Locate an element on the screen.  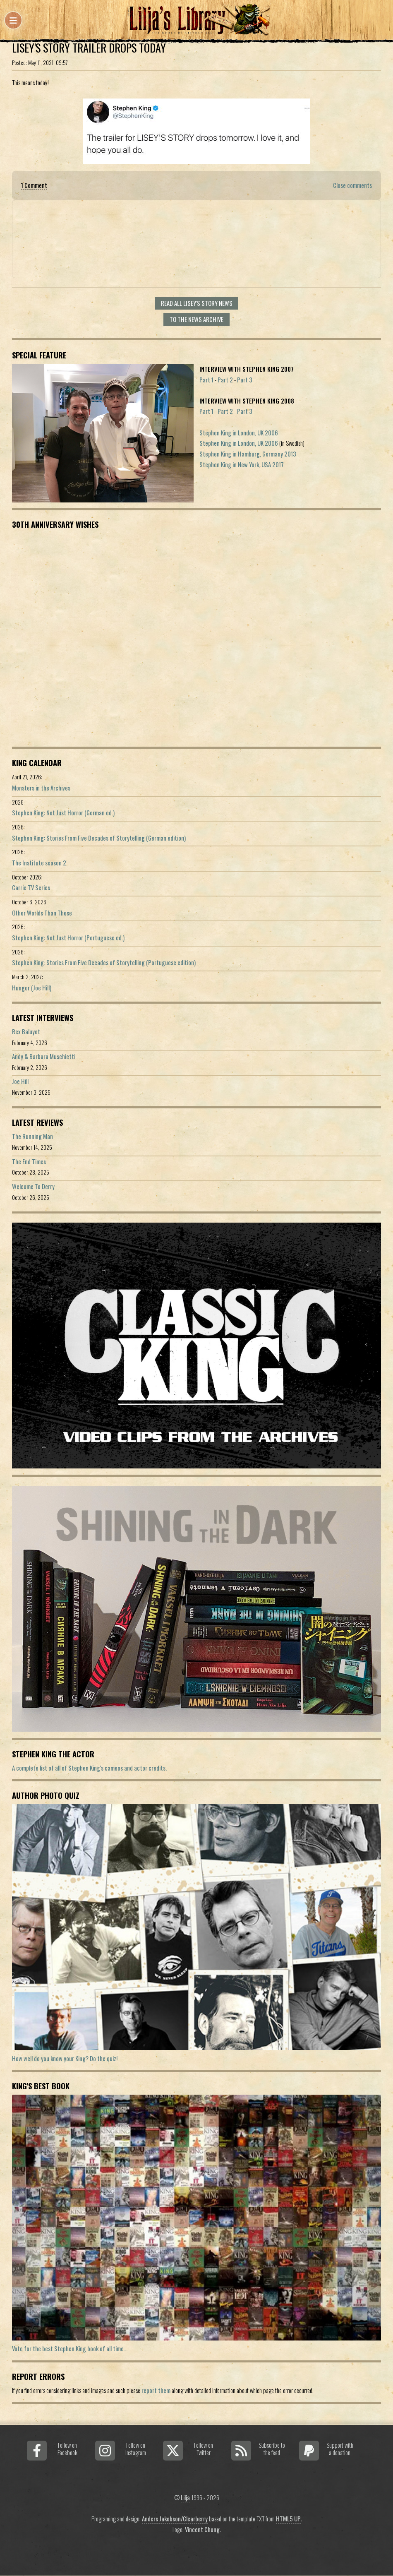
Part 2 is located at coordinates (225, 379).